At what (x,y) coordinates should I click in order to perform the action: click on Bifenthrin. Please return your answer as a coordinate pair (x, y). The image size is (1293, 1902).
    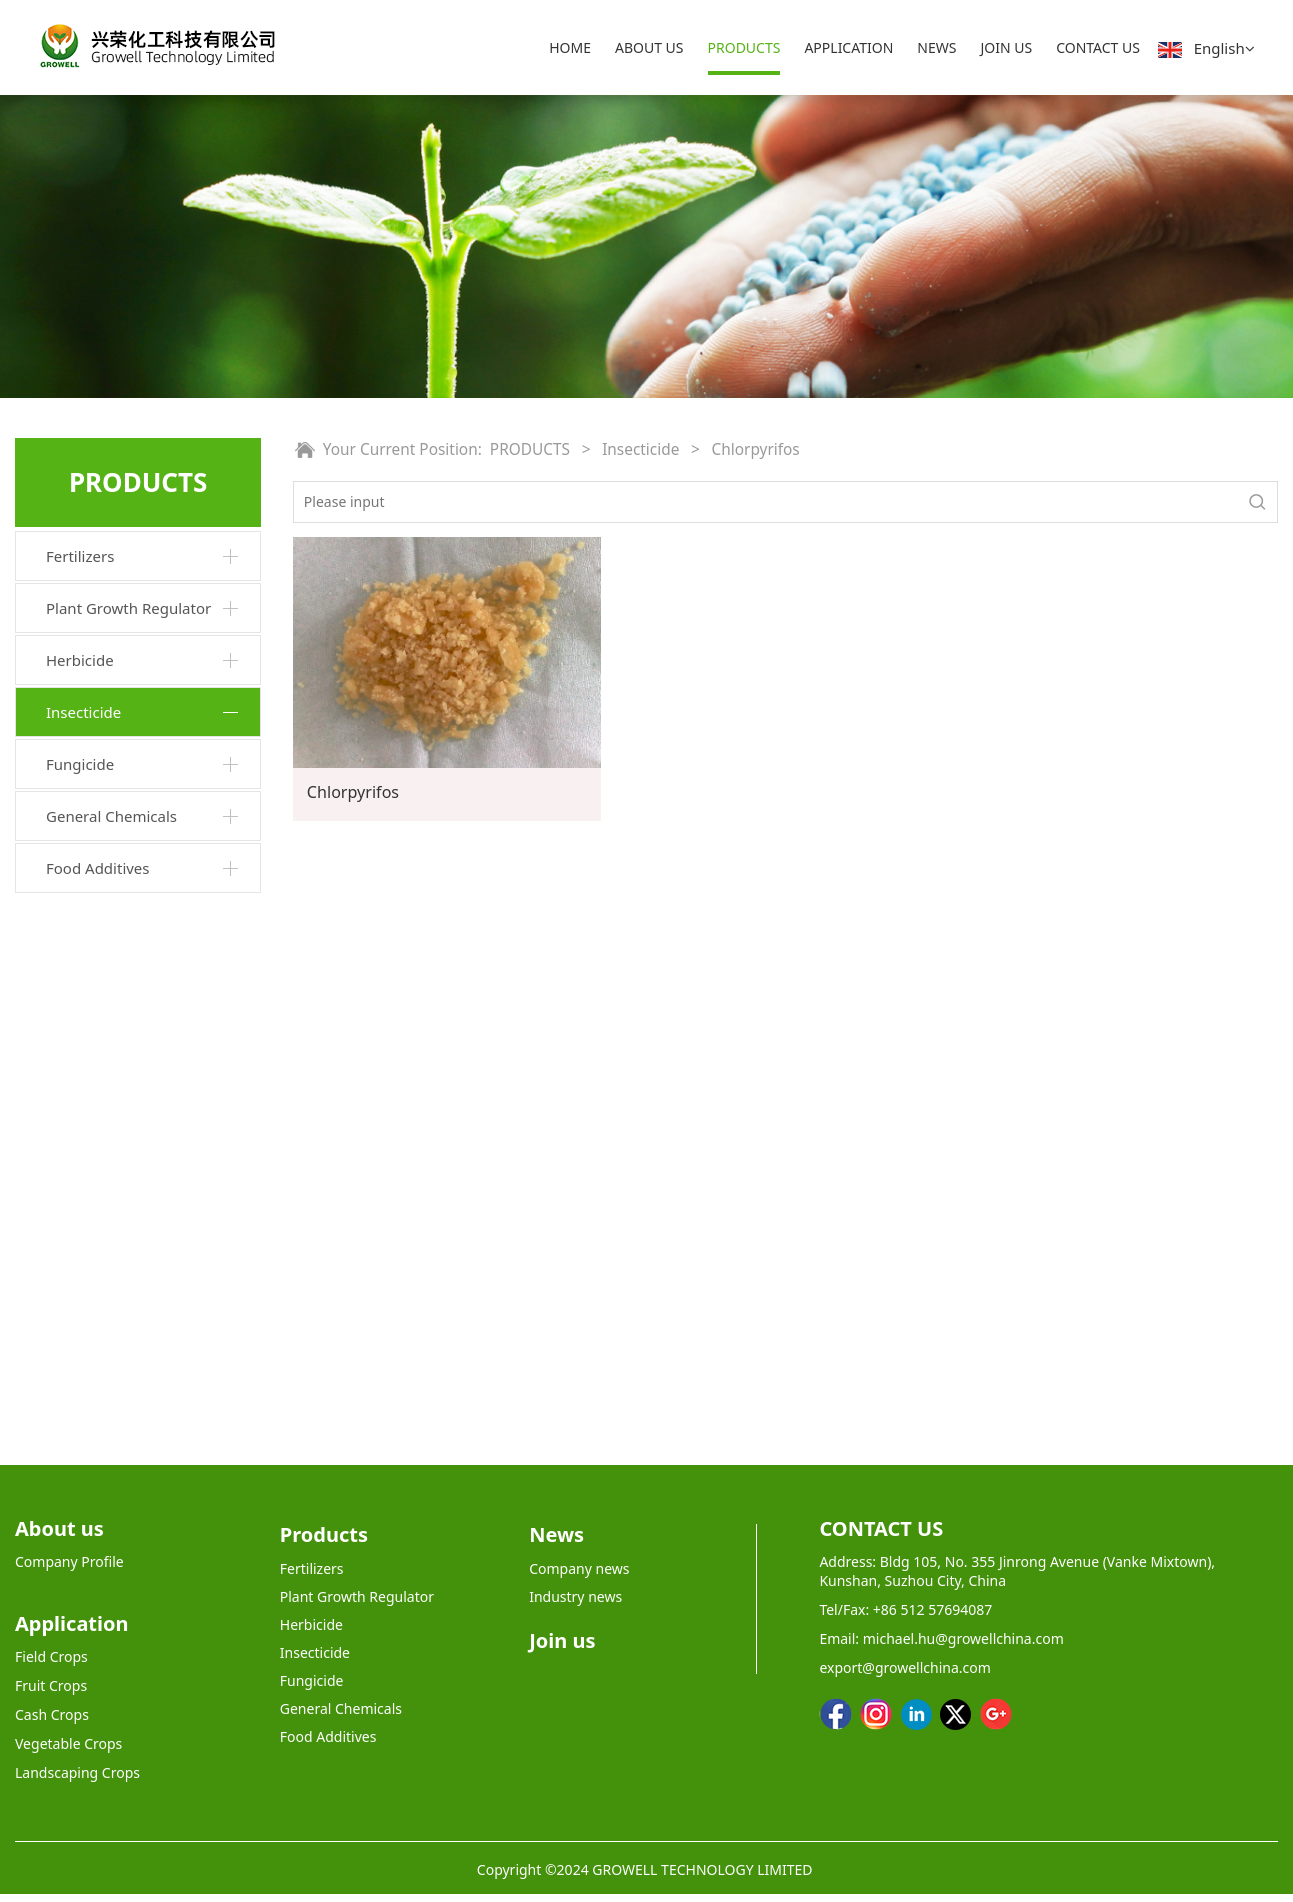
    Looking at the image, I should click on (93, 1004).